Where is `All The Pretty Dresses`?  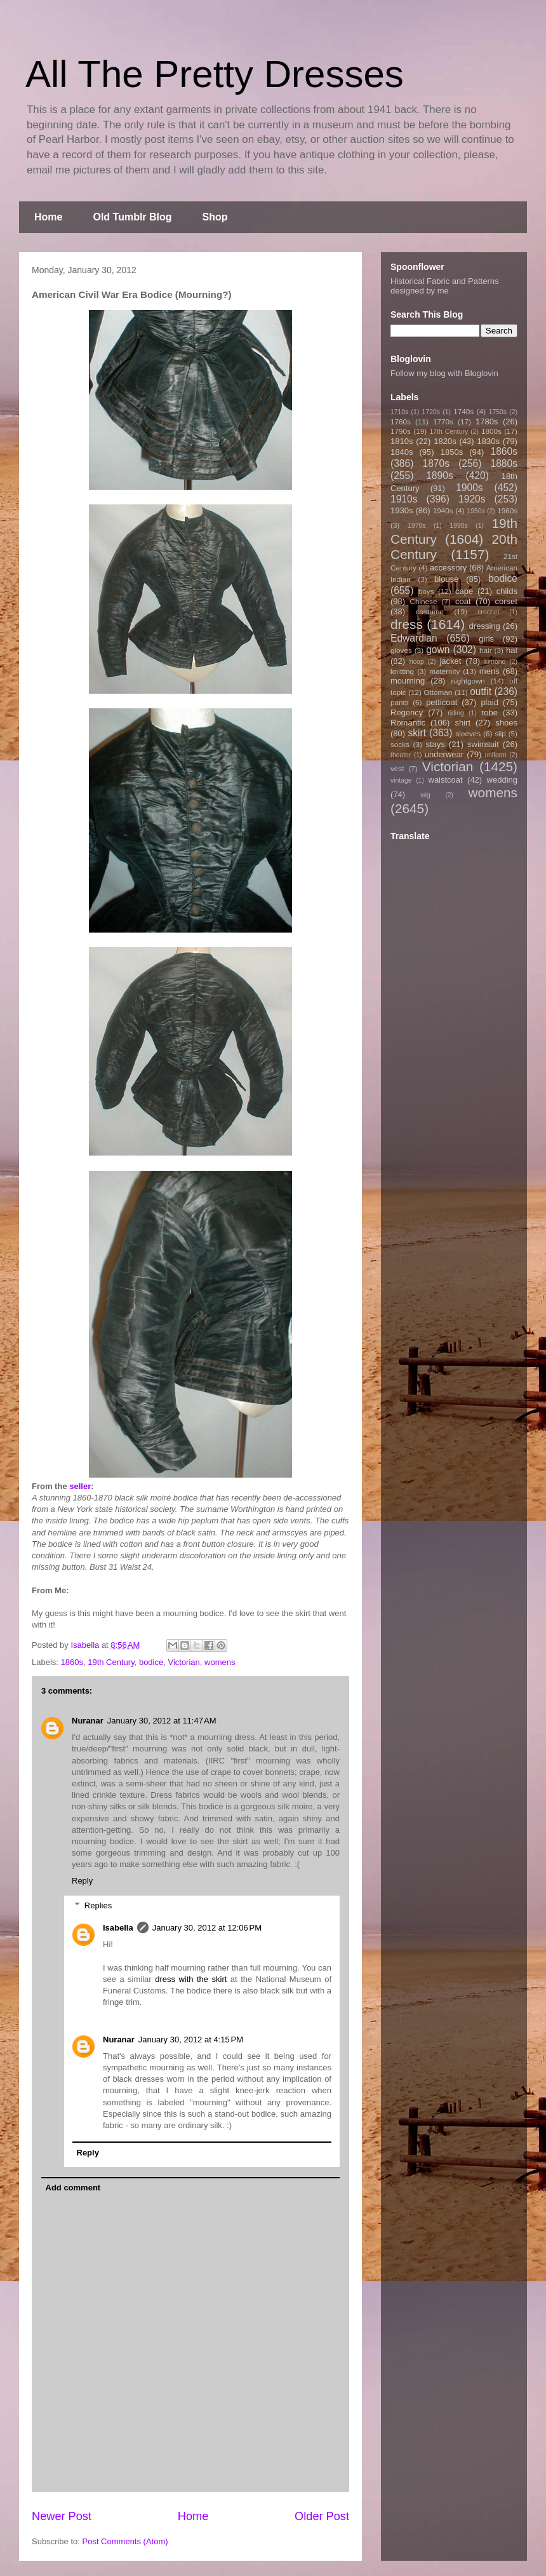 All The Pretty Dresses is located at coordinates (214, 74).